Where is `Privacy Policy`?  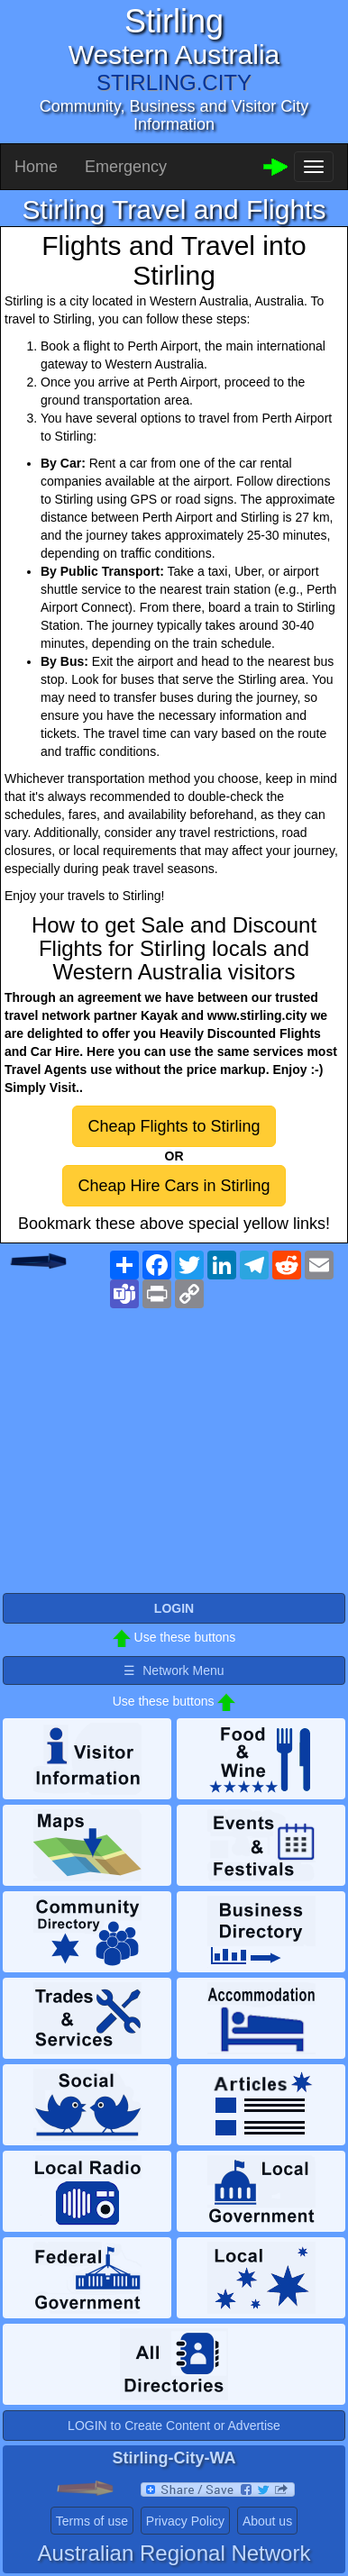 Privacy Policy is located at coordinates (185, 2521).